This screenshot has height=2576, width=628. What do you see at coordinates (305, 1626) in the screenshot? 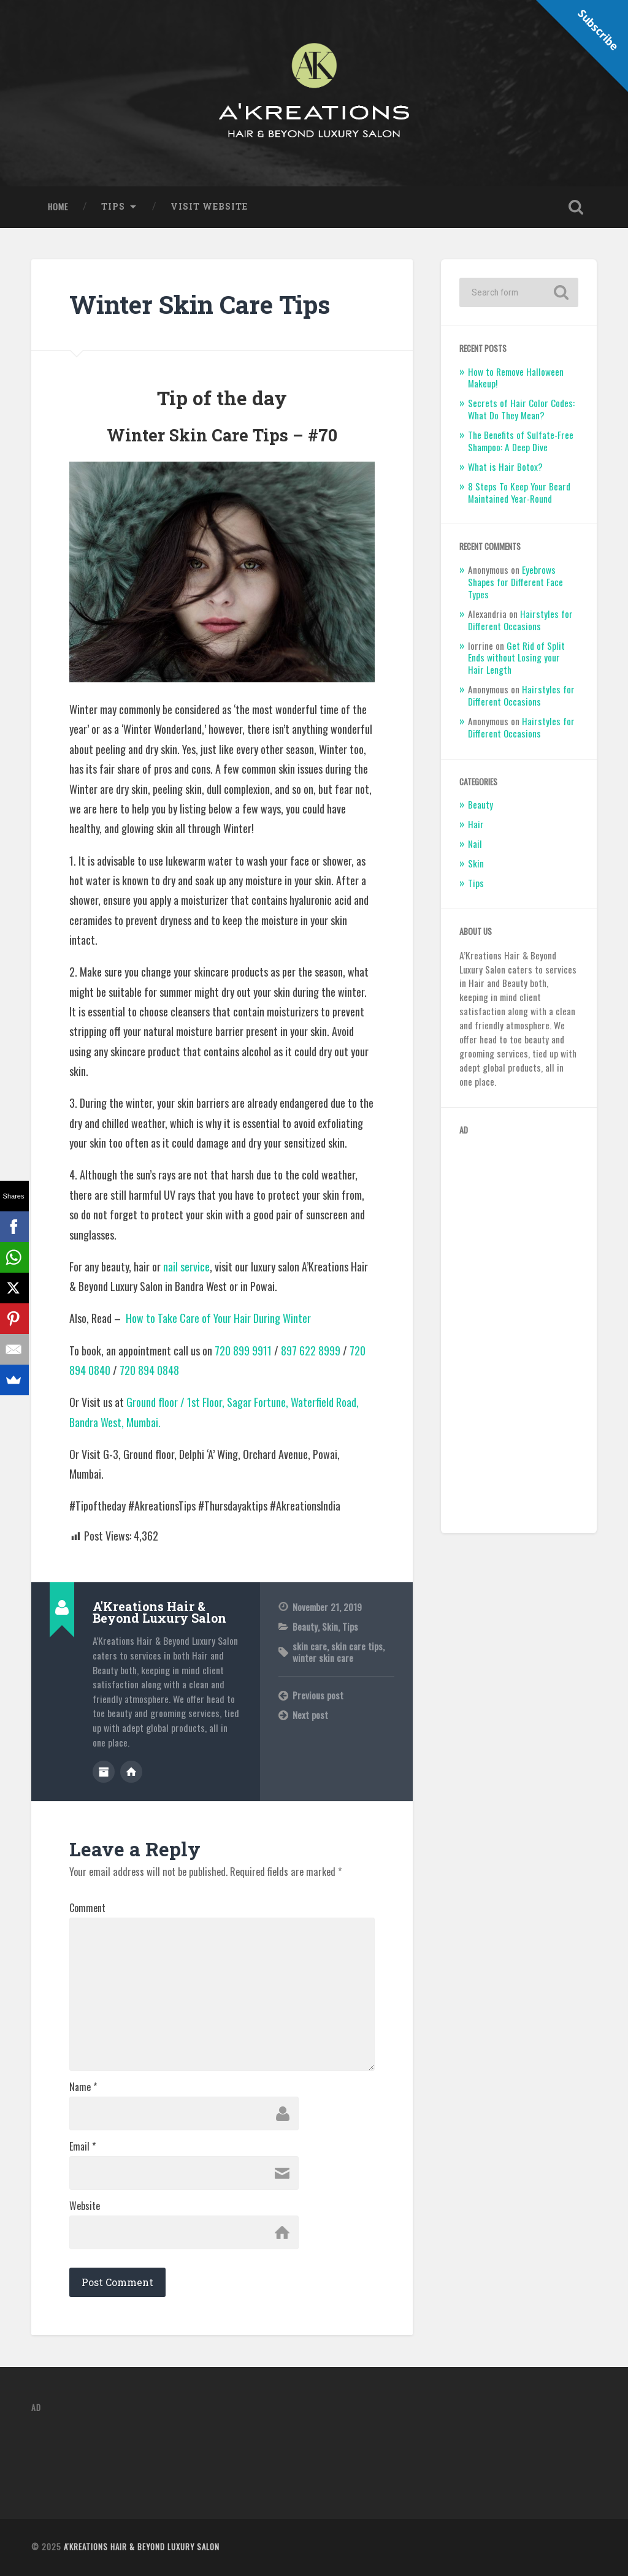
I see `Beauty` at bounding box center [305, 1626].